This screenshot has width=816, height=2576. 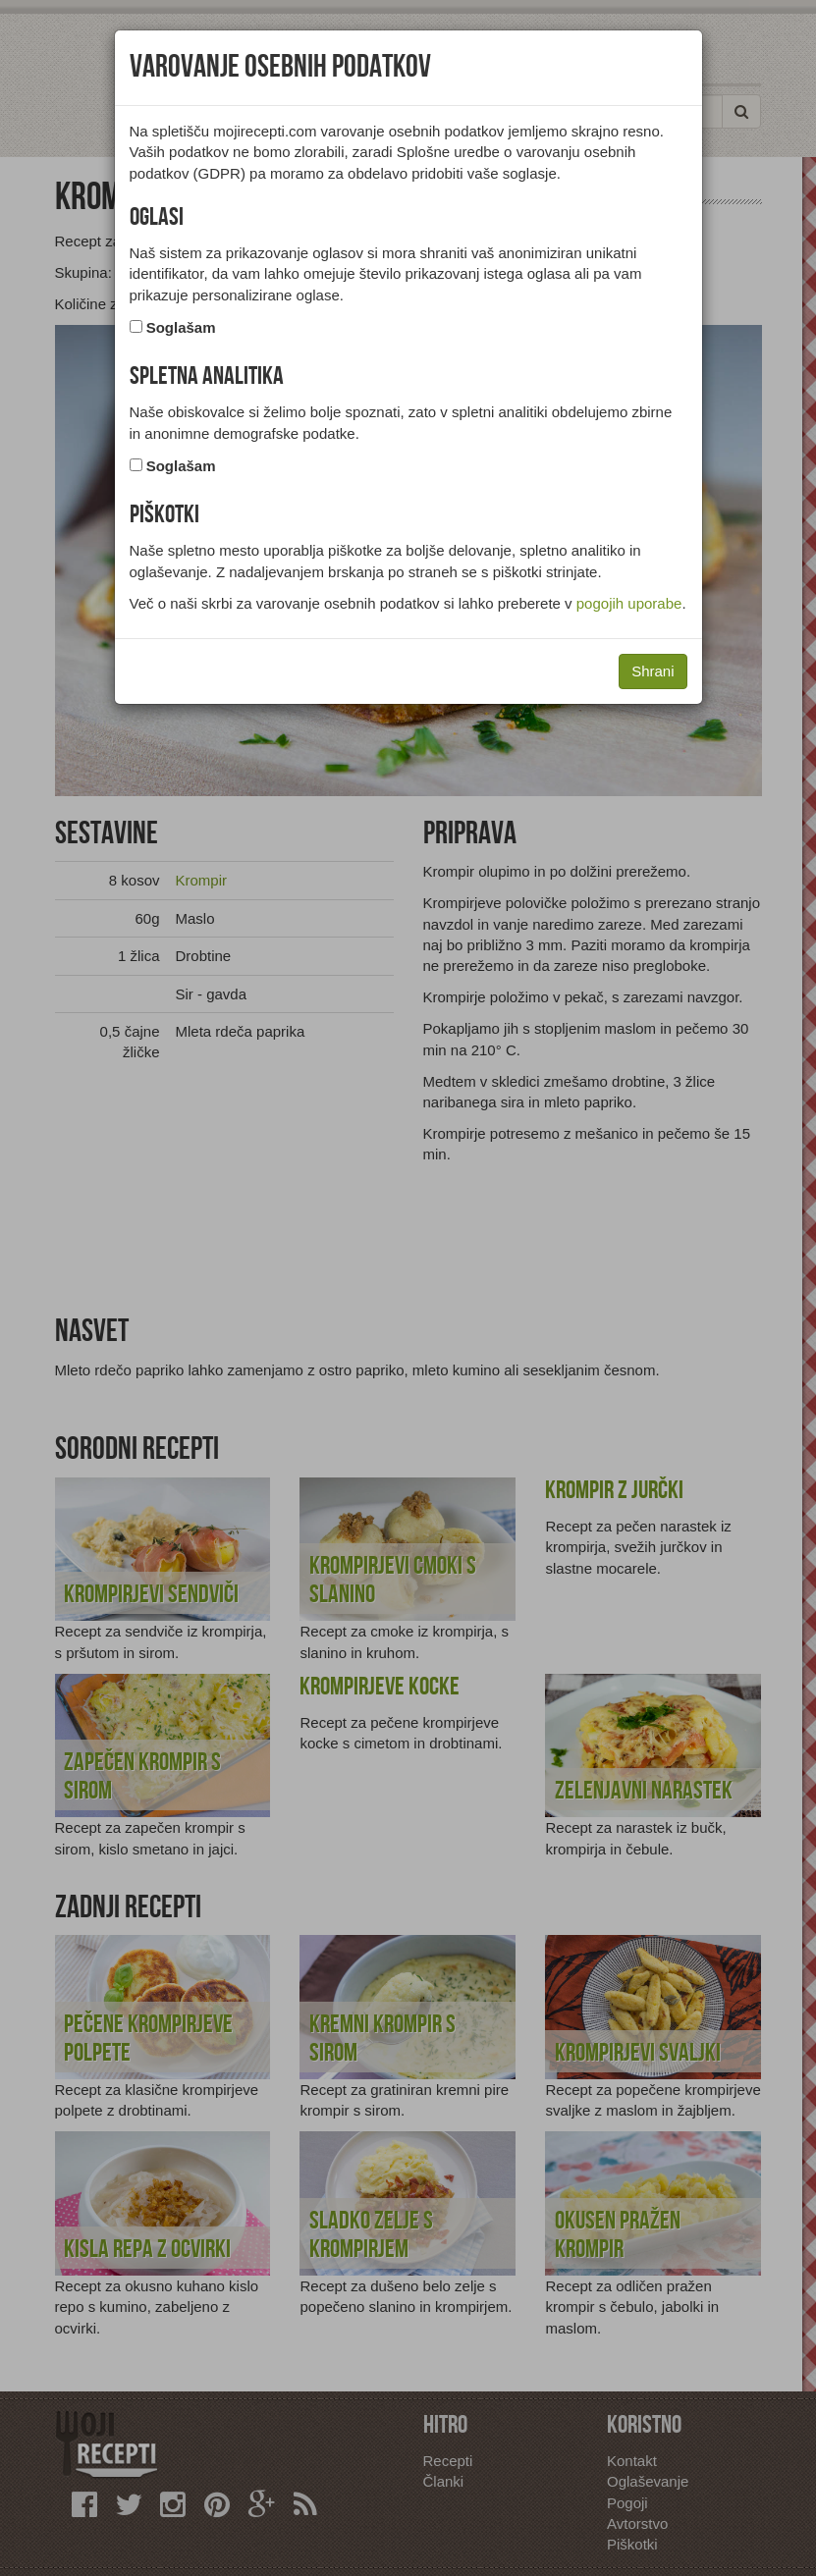 What do you see at coordinates (629, 603) in the screenshot?
I see `pogojih uporabe` at bounding box center [629, 603].